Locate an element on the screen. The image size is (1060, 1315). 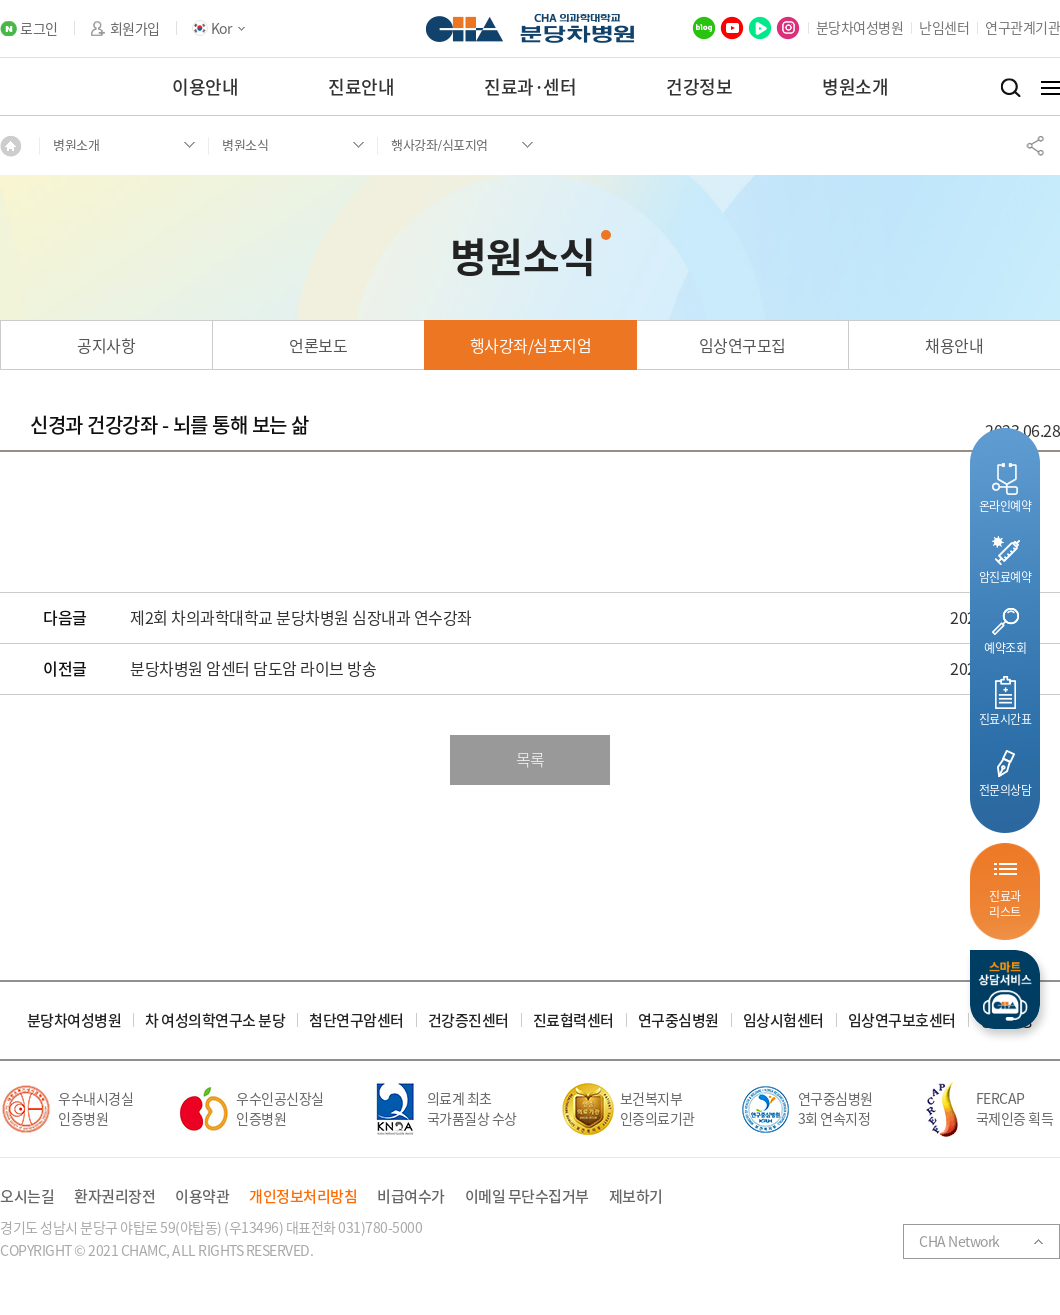
제2회 차의과학대학교 분당차병원 심장내과 연수강좌 is located at coordinates (301, 618).